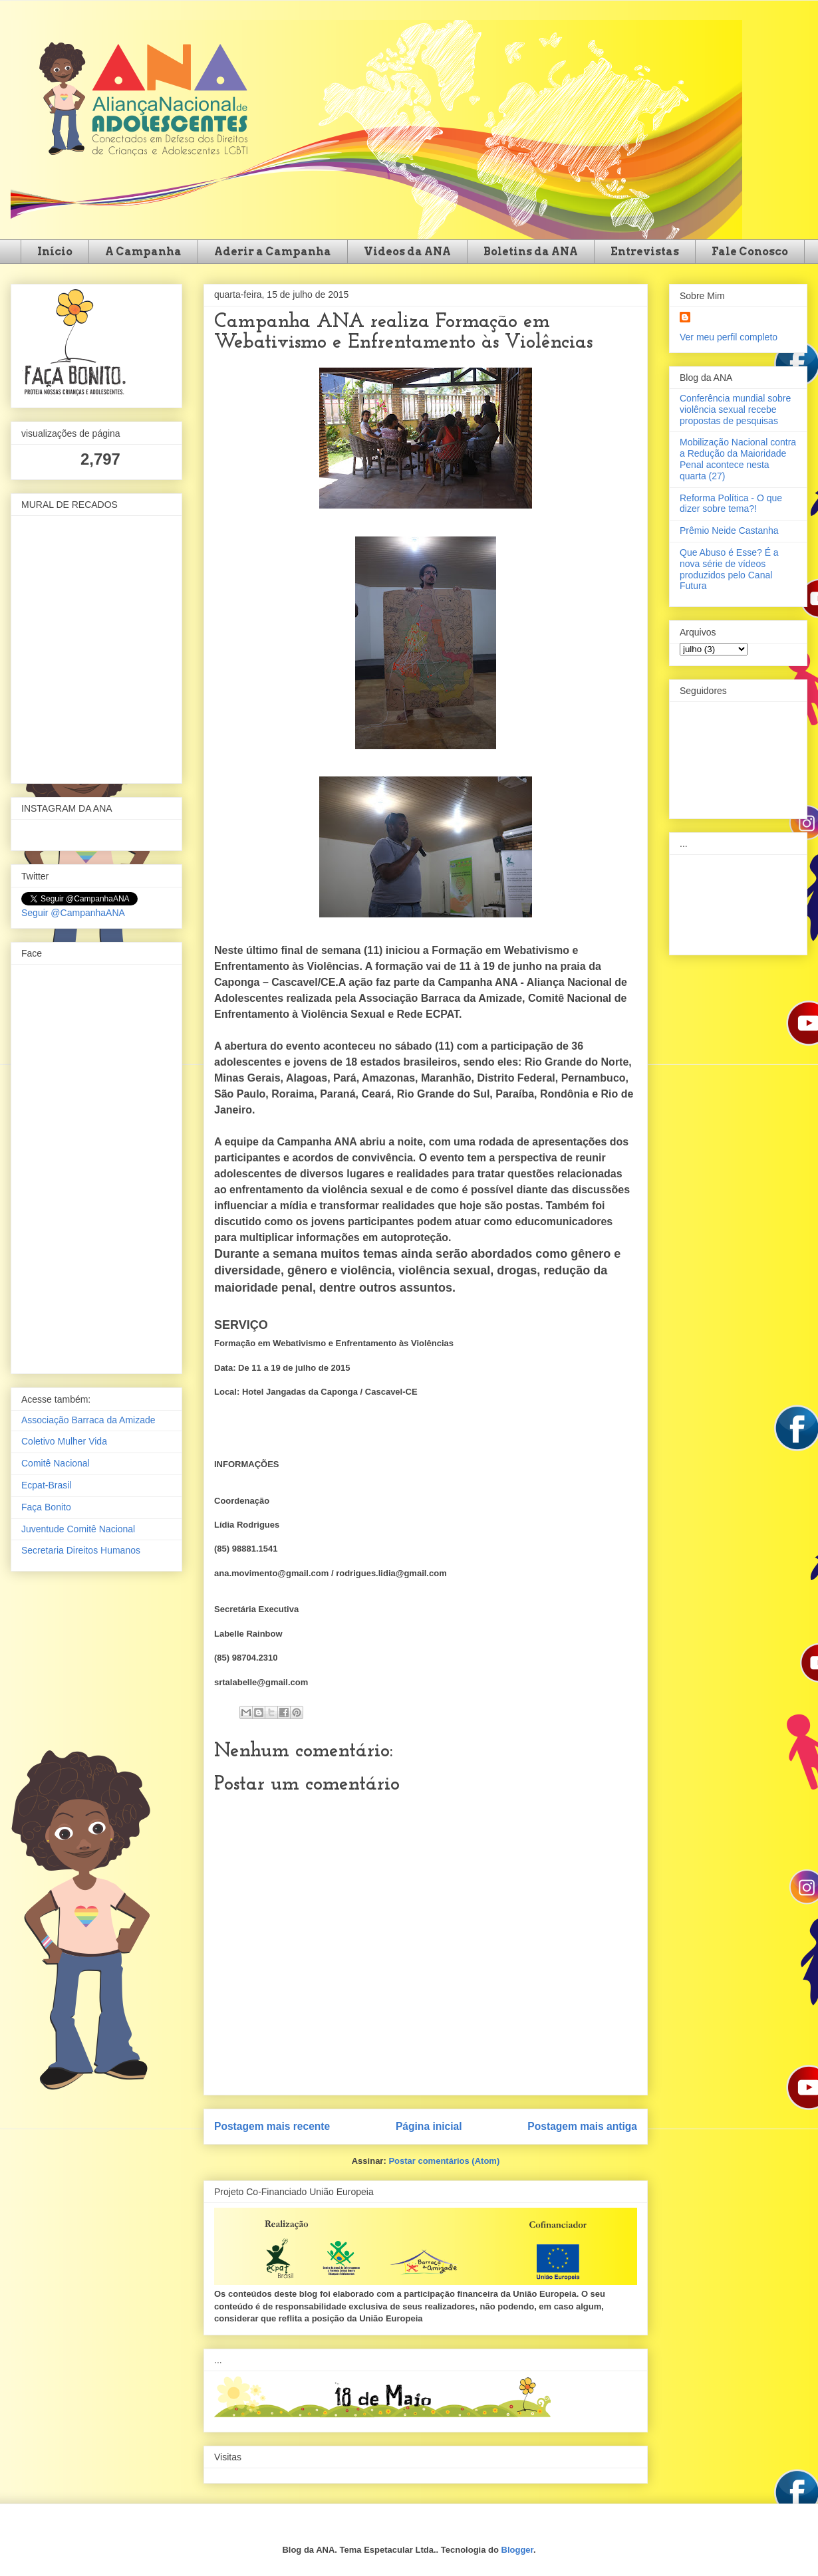 The width and height of the screenshot is (818, 2576). Describe the element at coordinates (517, 2550) in the screenshot. I see `Blogger` at that location.